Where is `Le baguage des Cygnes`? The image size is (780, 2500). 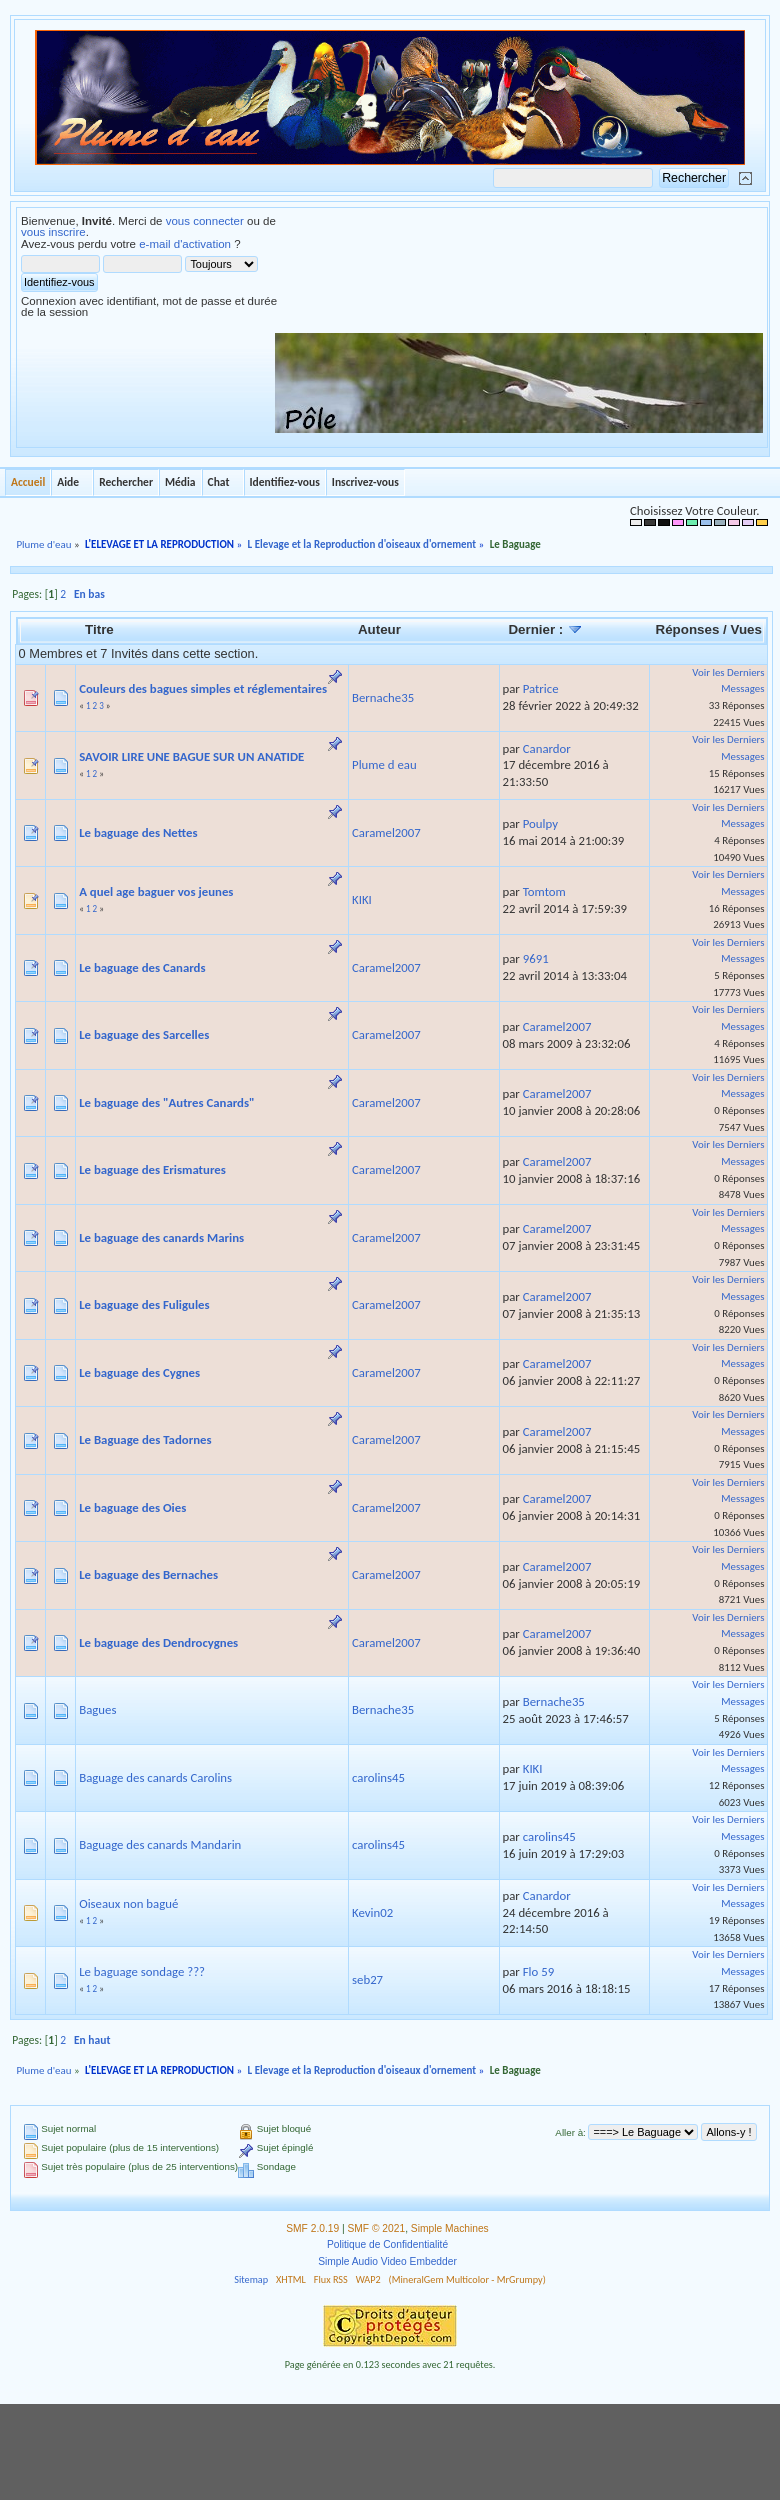 Le baguage des Cygnes is located at coordinates (139, 1372).